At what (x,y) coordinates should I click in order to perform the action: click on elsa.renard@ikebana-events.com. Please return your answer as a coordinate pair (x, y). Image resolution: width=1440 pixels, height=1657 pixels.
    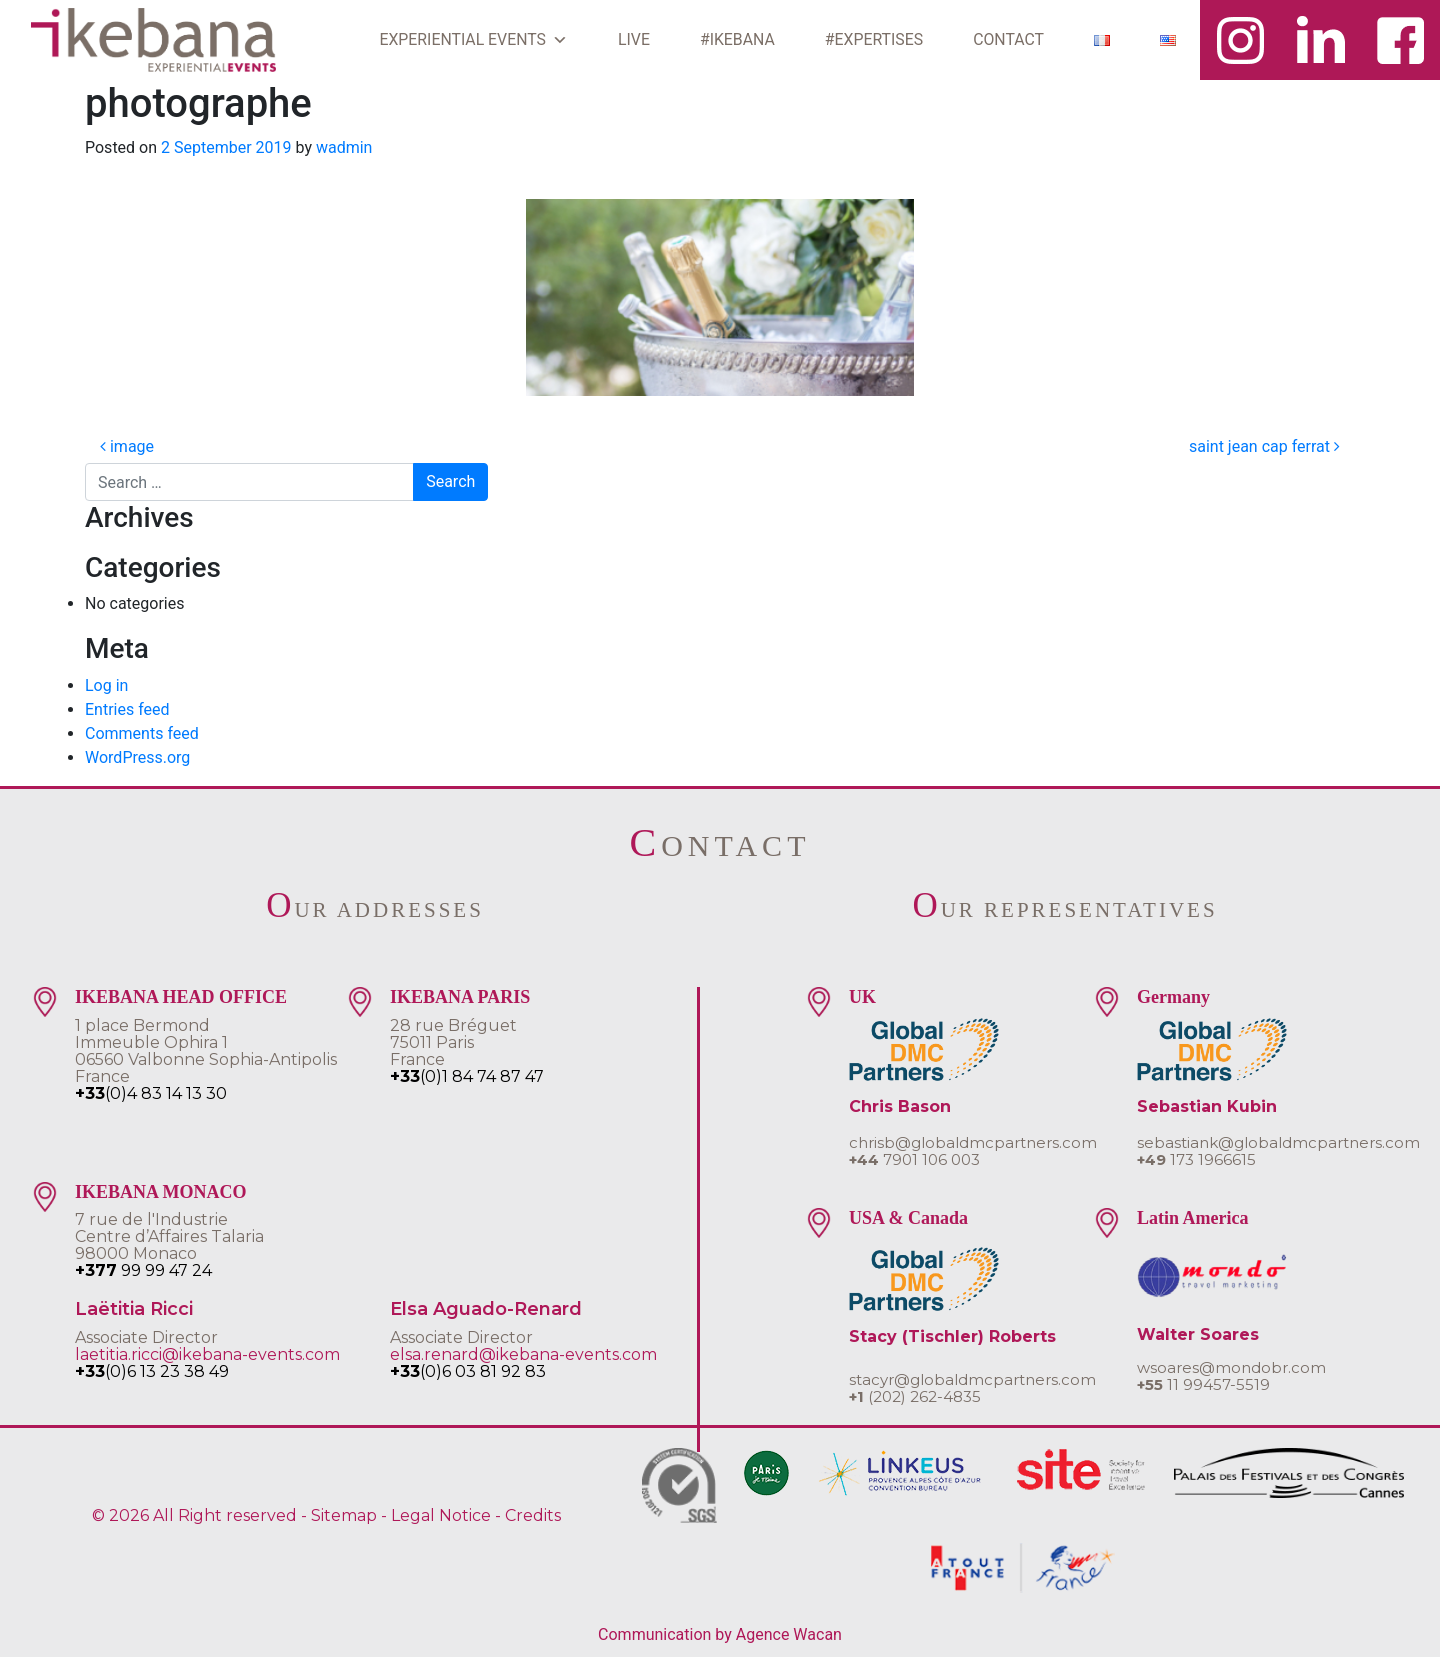
    Looking at the image, I should click on (523, 1354).